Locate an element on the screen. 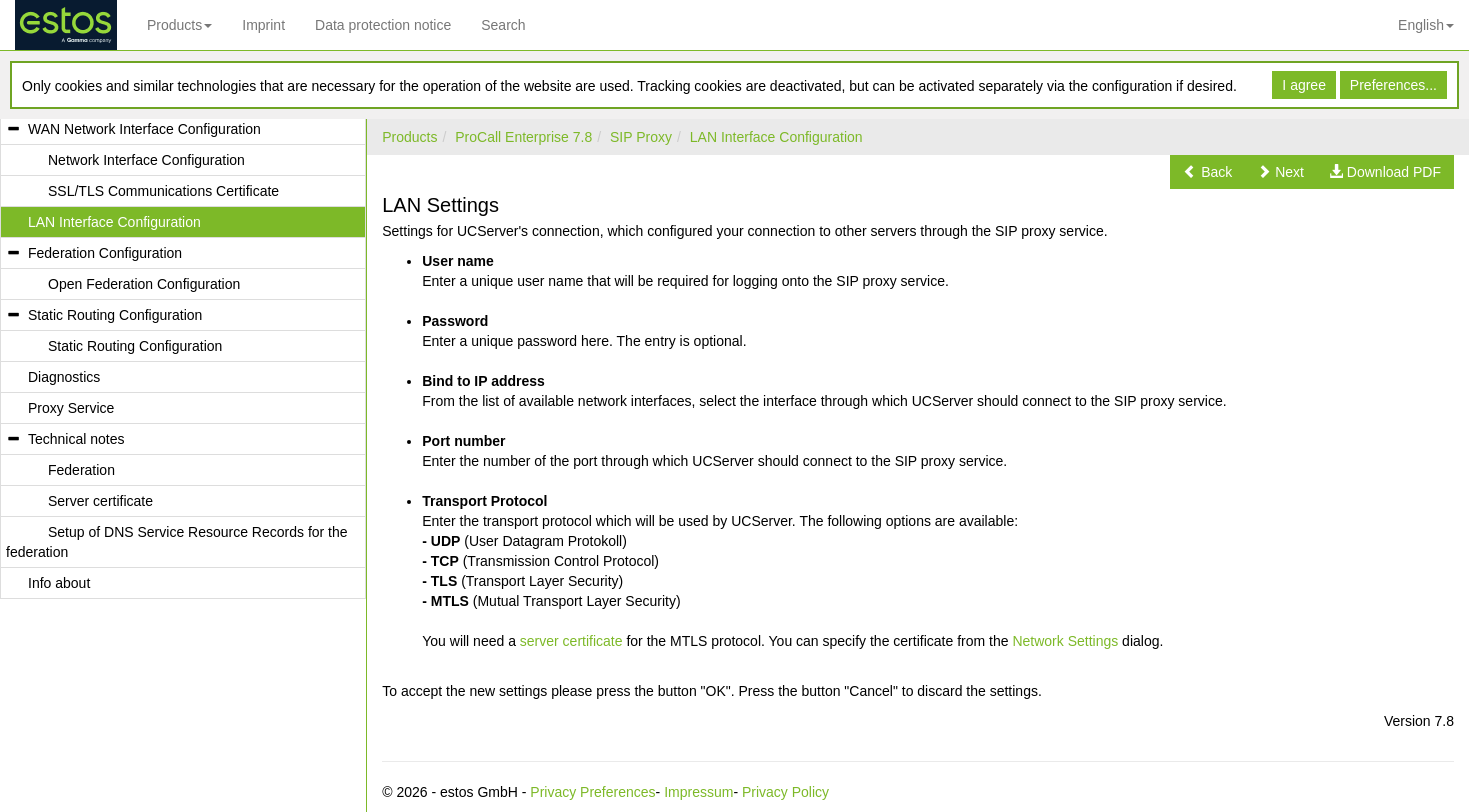 The height and width of the screenshot is (812, 1469). server certificate is located at coordinates (571, 641).